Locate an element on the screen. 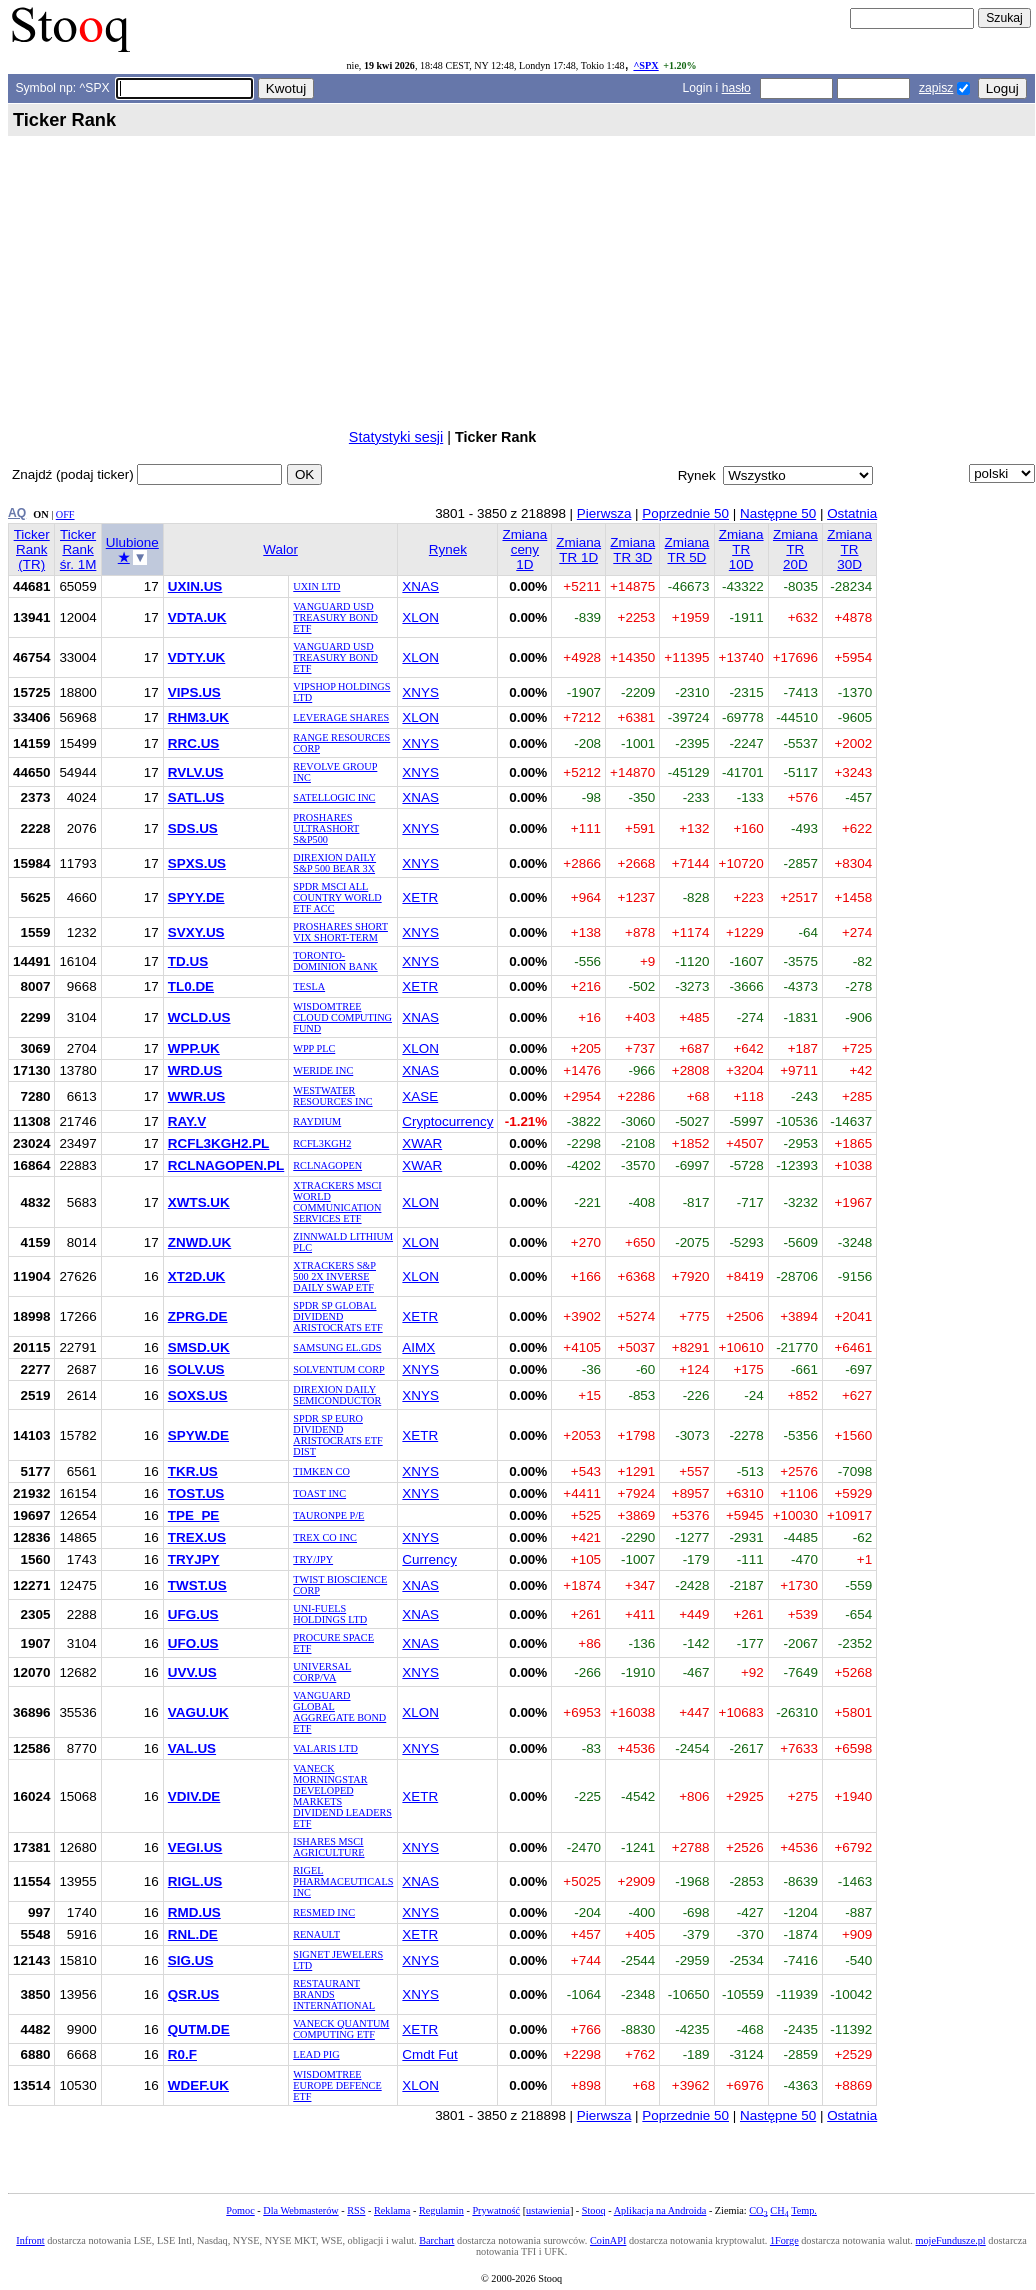  SPDR SP EURO DIVIDEND ARISTOCRATS ETF DIST is located at coordinates (337, 1435).